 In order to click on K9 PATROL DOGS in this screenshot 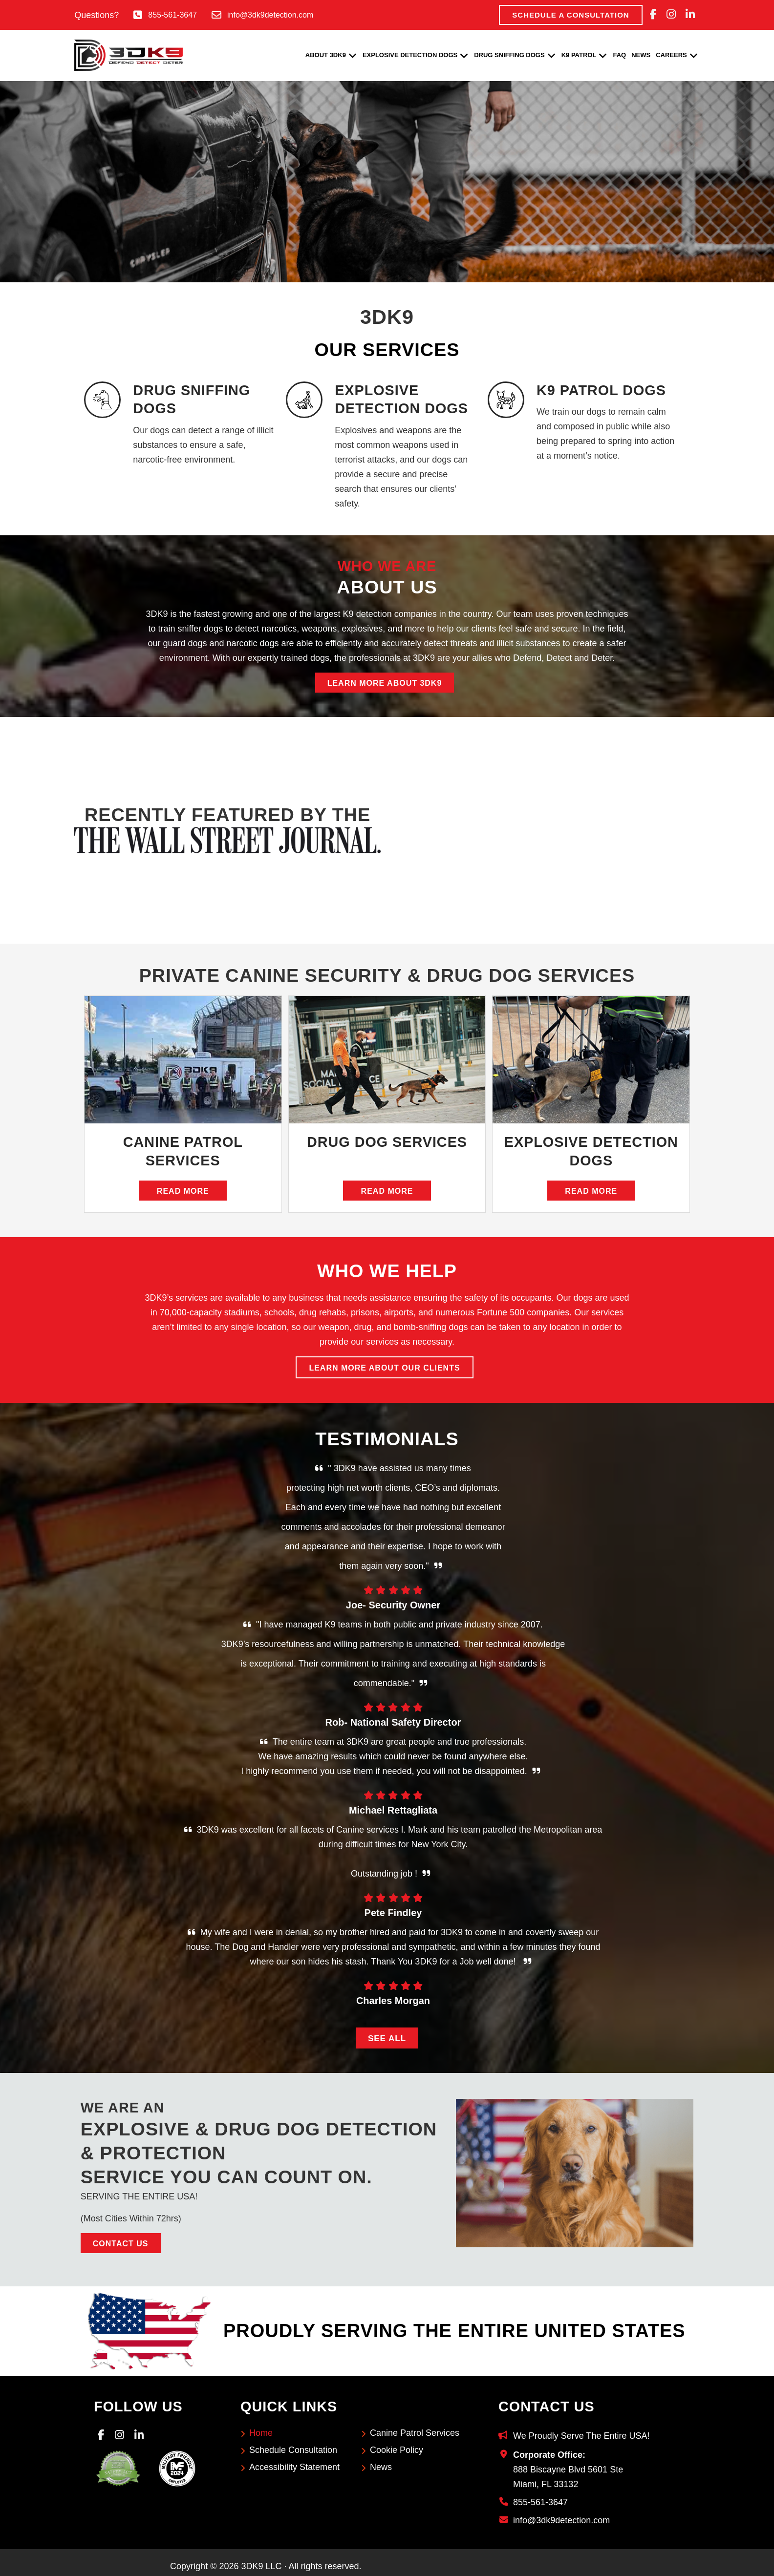, I will do `click(601, 390)`.